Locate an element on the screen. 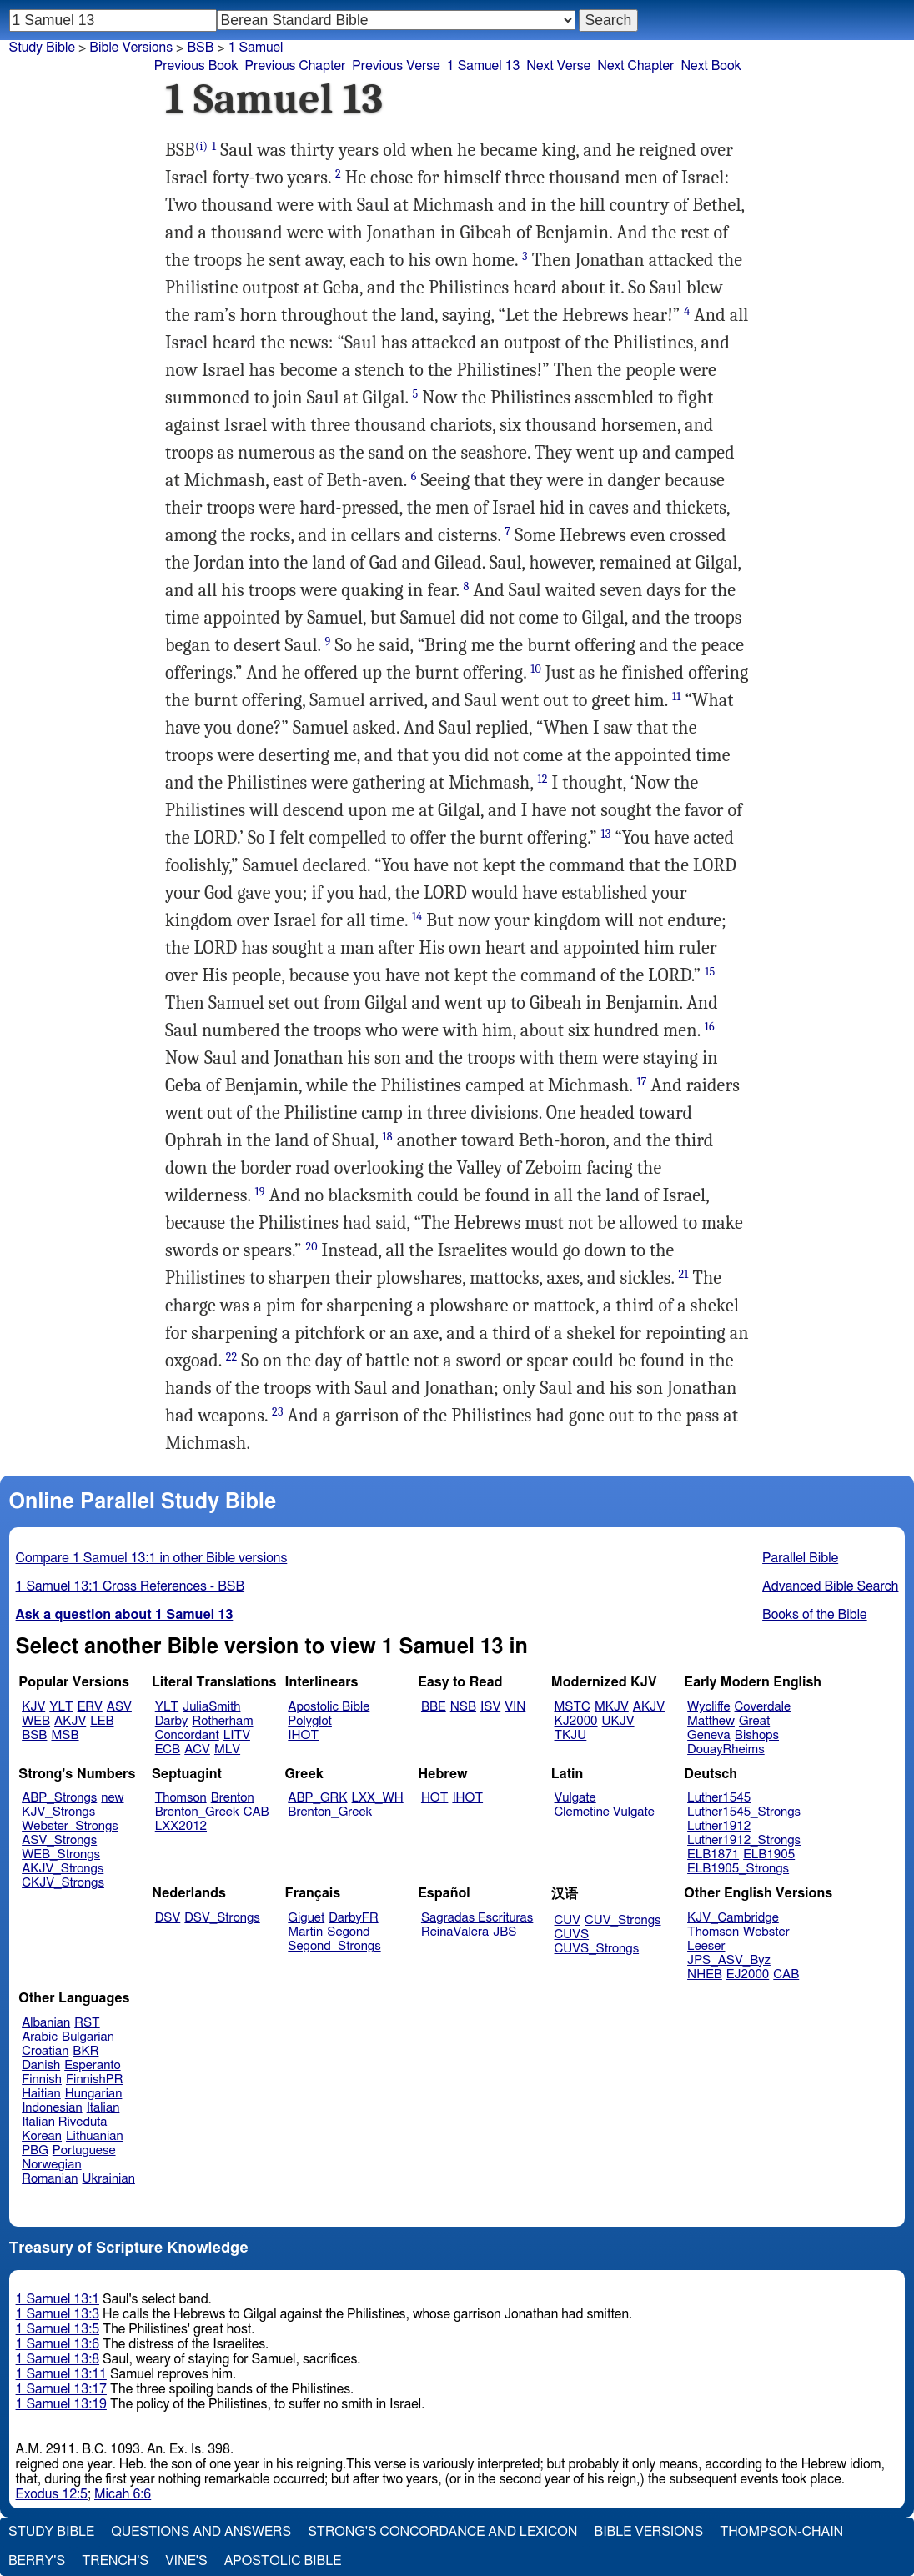 Image resolution: width=914 pixels, height=2576 pixels. Luther1545 is located at coordinates (719, 1798).